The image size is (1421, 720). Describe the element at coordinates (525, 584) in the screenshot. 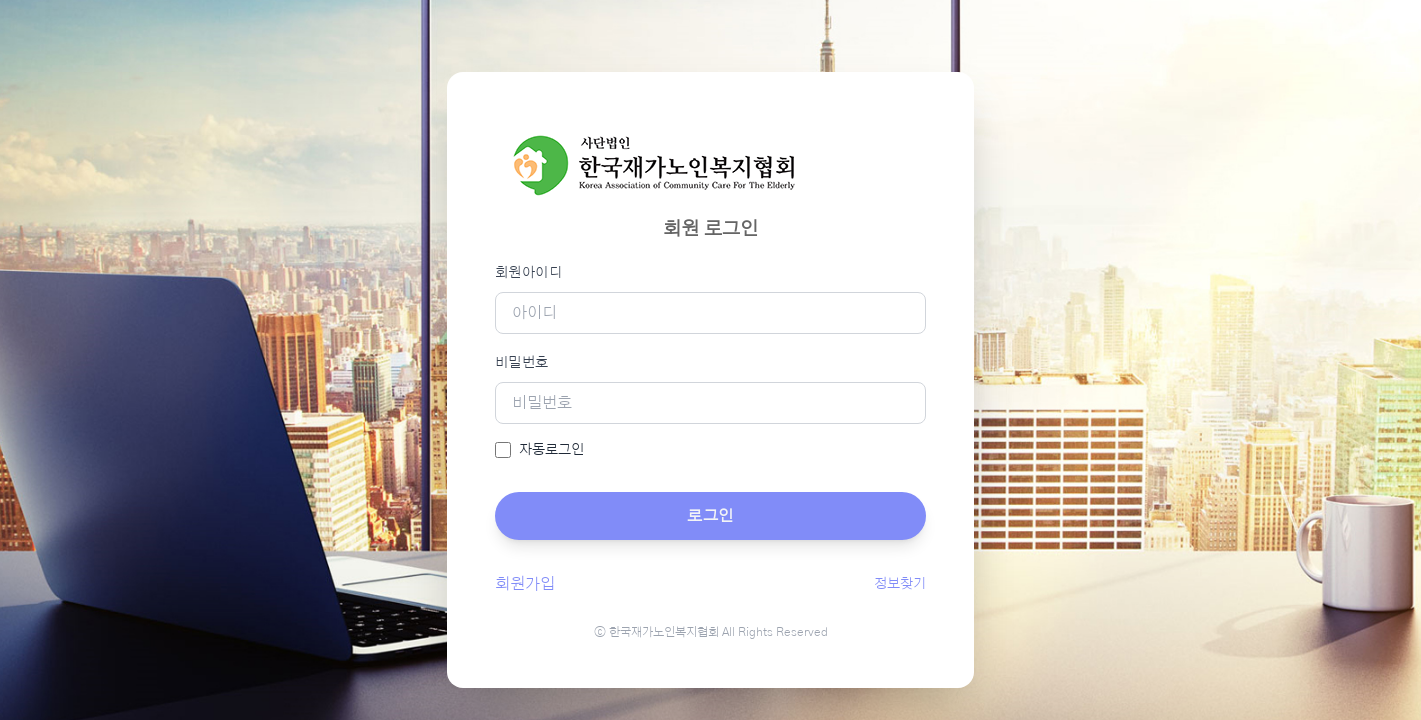

I see `회원가입` at that location.